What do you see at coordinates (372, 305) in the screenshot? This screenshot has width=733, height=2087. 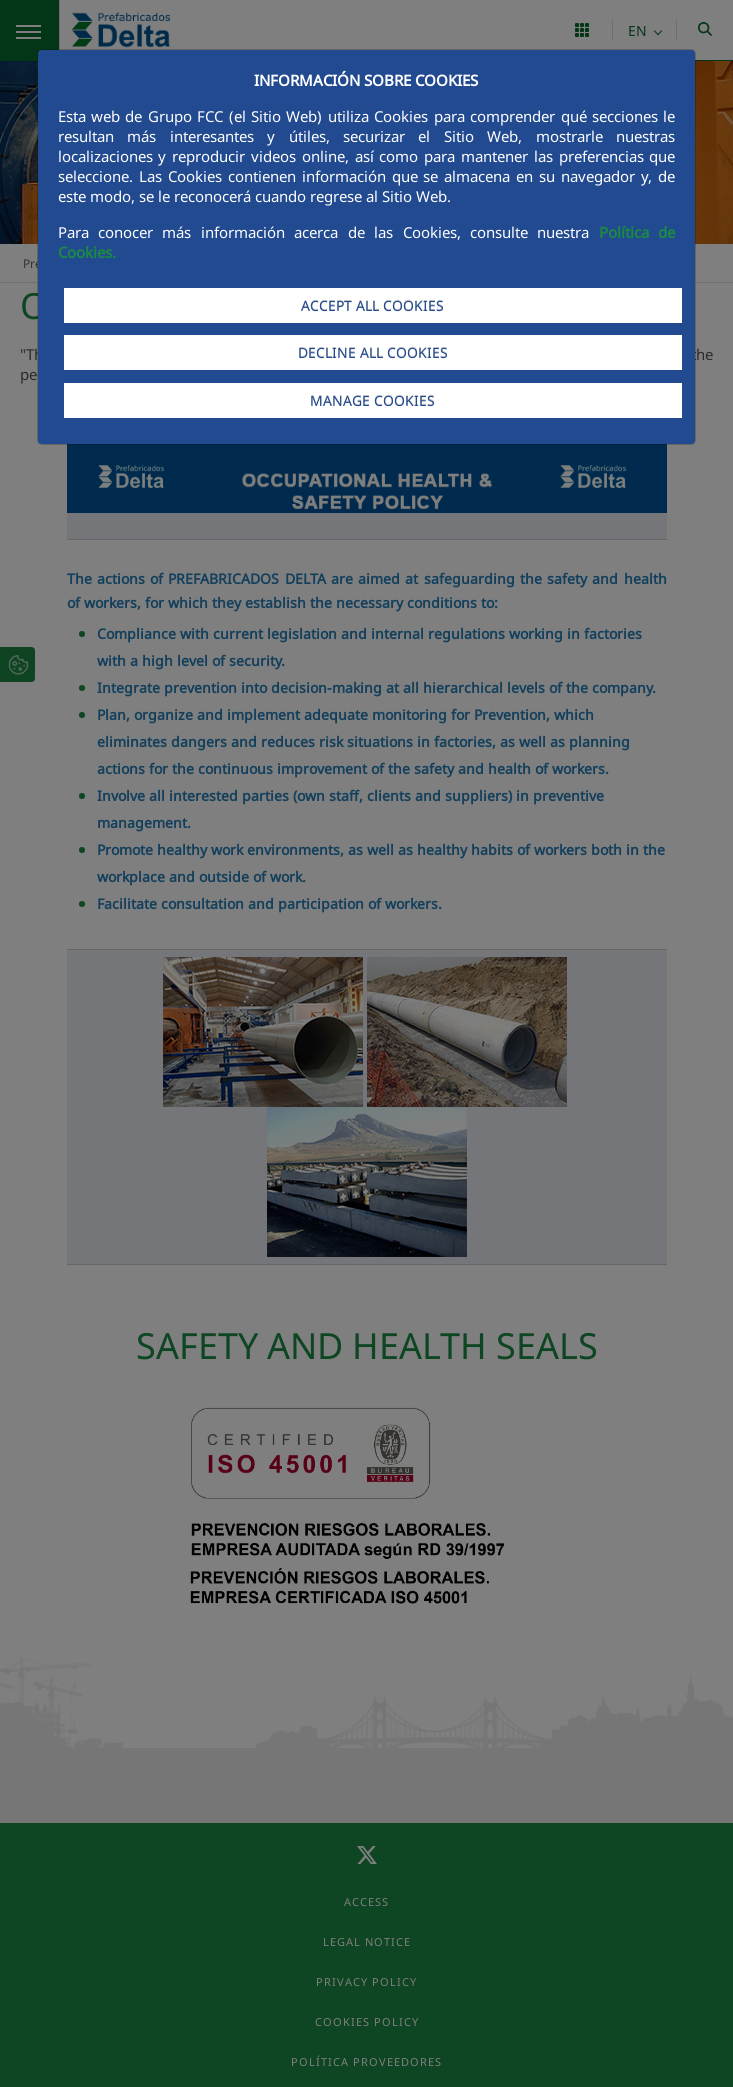 I see `ACCEPT ALL COOKIES` at bounding box center [372, 305].